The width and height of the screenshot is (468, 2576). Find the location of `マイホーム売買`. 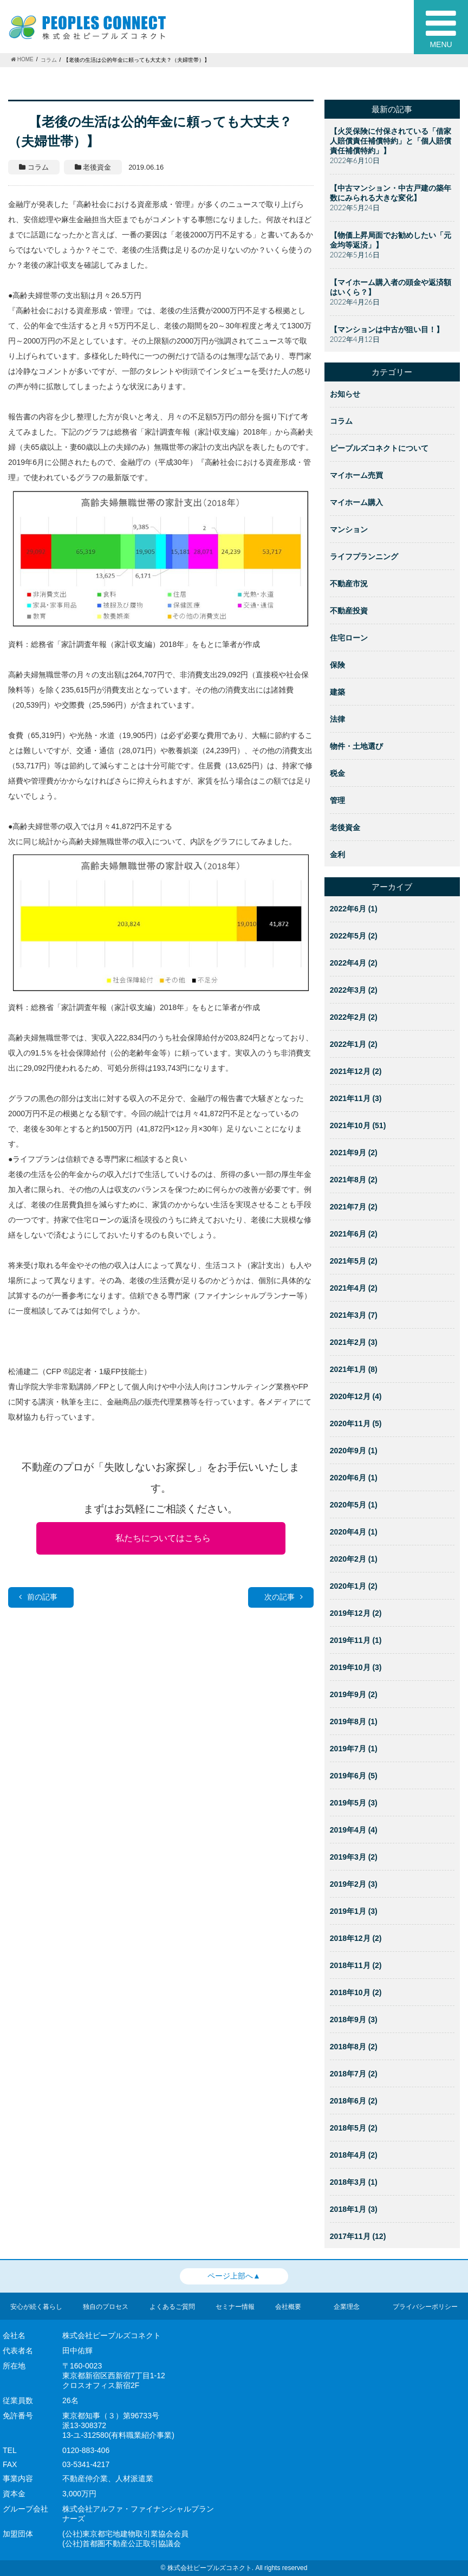

マイホーム売買 is located at coordinates (356, 475).